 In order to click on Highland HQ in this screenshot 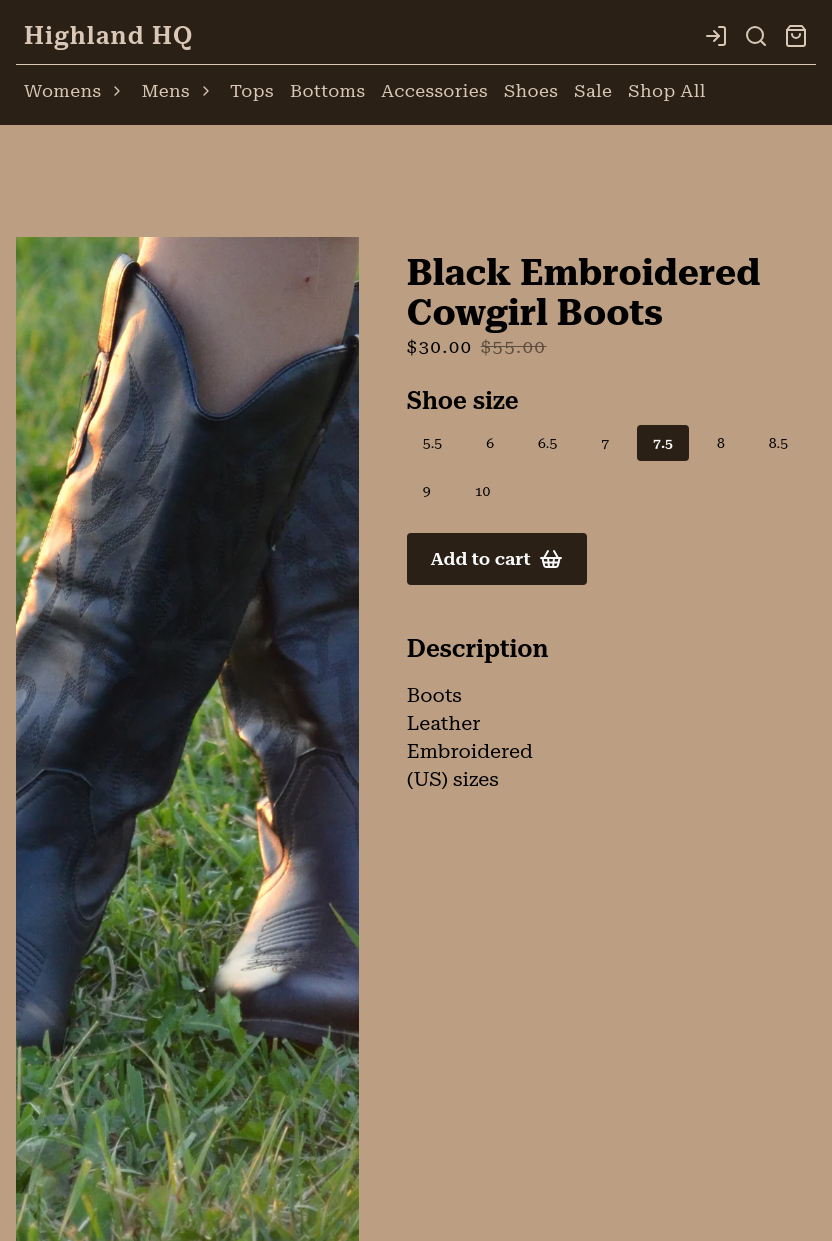, I will do `click(108, 36)`.